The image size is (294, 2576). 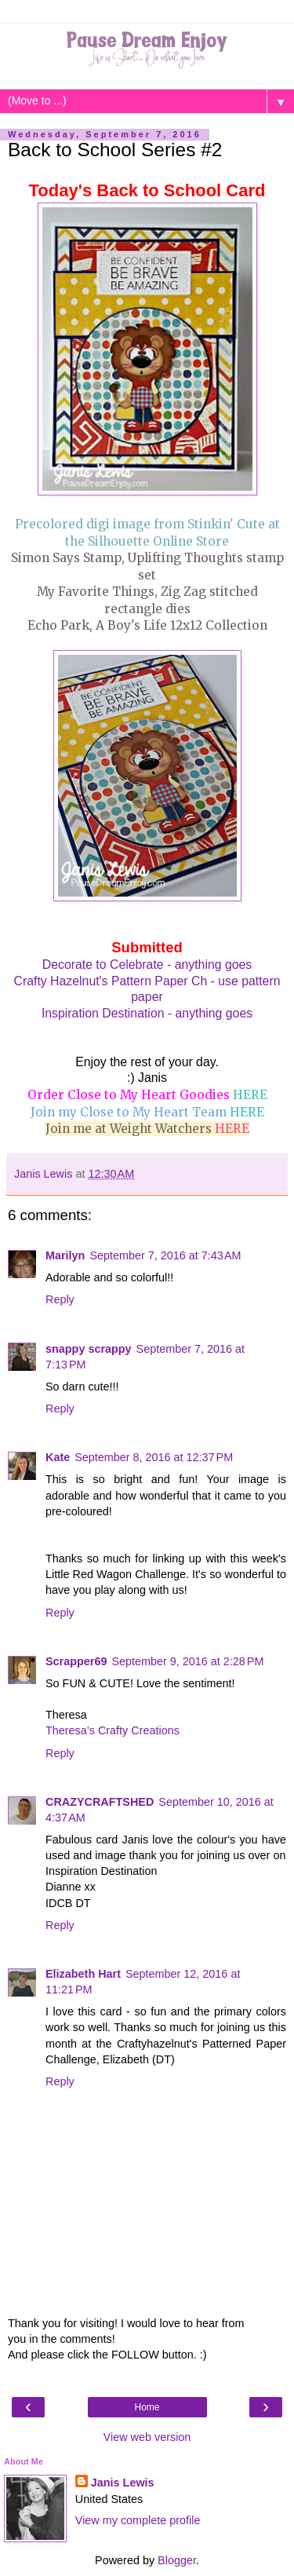 What do you see at coordinates (153, 1457) in the screenshot?
I see `September 8, 2016 at 12:37 PM` at bounding box center [153, 1457].